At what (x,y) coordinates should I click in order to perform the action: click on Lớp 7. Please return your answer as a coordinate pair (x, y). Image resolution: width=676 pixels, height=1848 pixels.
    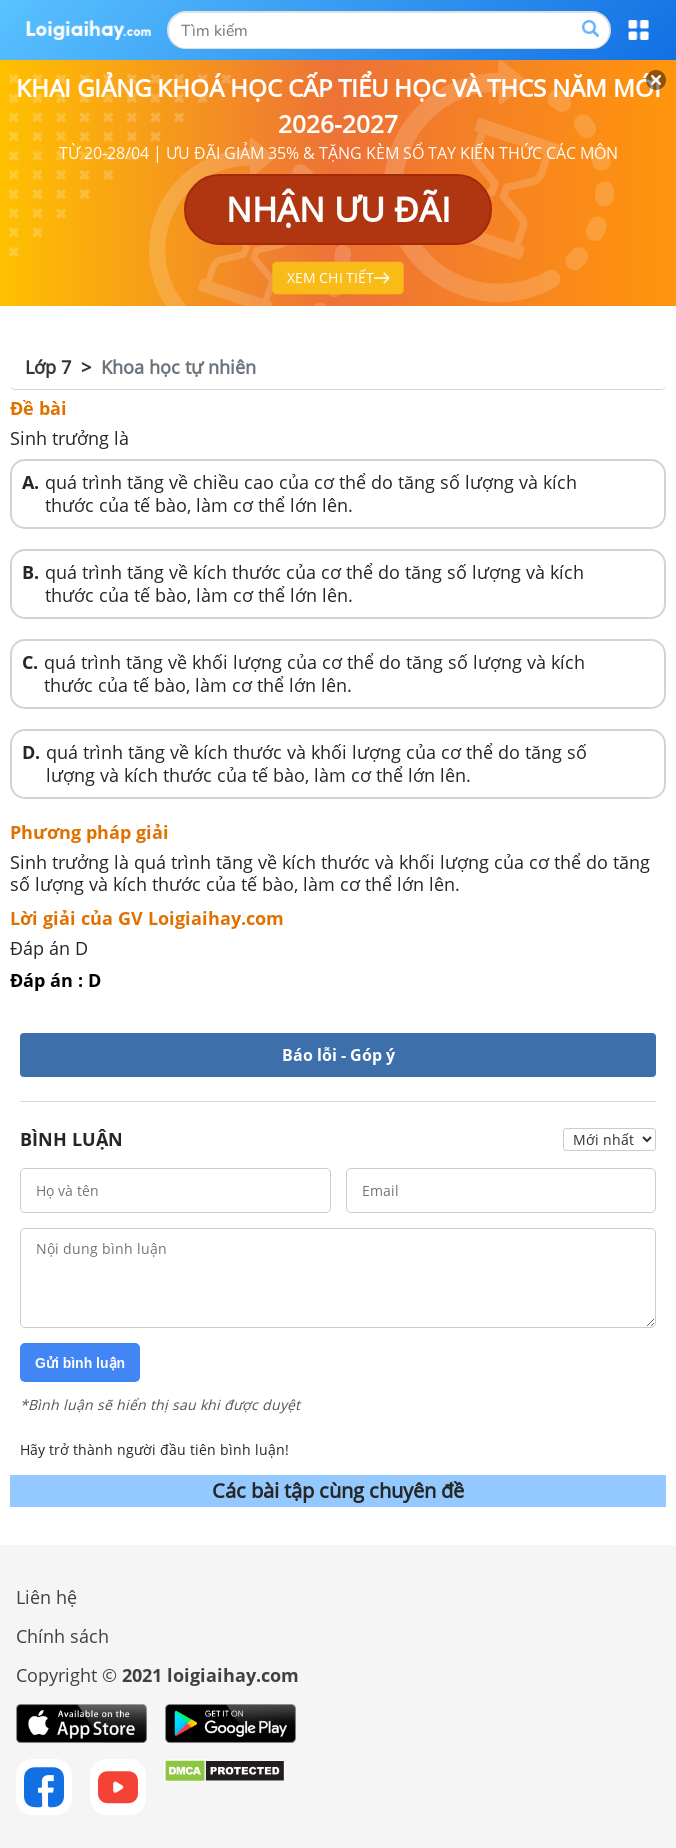
    Looking at the image, I should click on (48, 367).